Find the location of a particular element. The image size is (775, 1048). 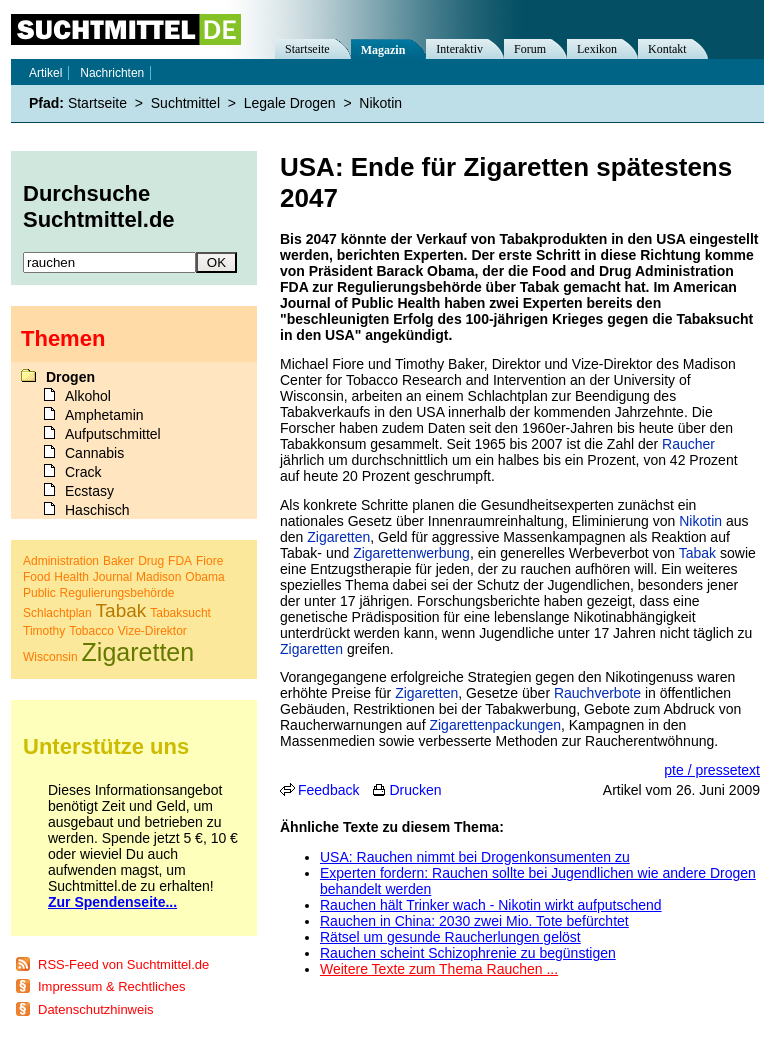

USA: Rauchen nimmt bei Drogenkonsumenten zu is located at coordinates (475, 857).